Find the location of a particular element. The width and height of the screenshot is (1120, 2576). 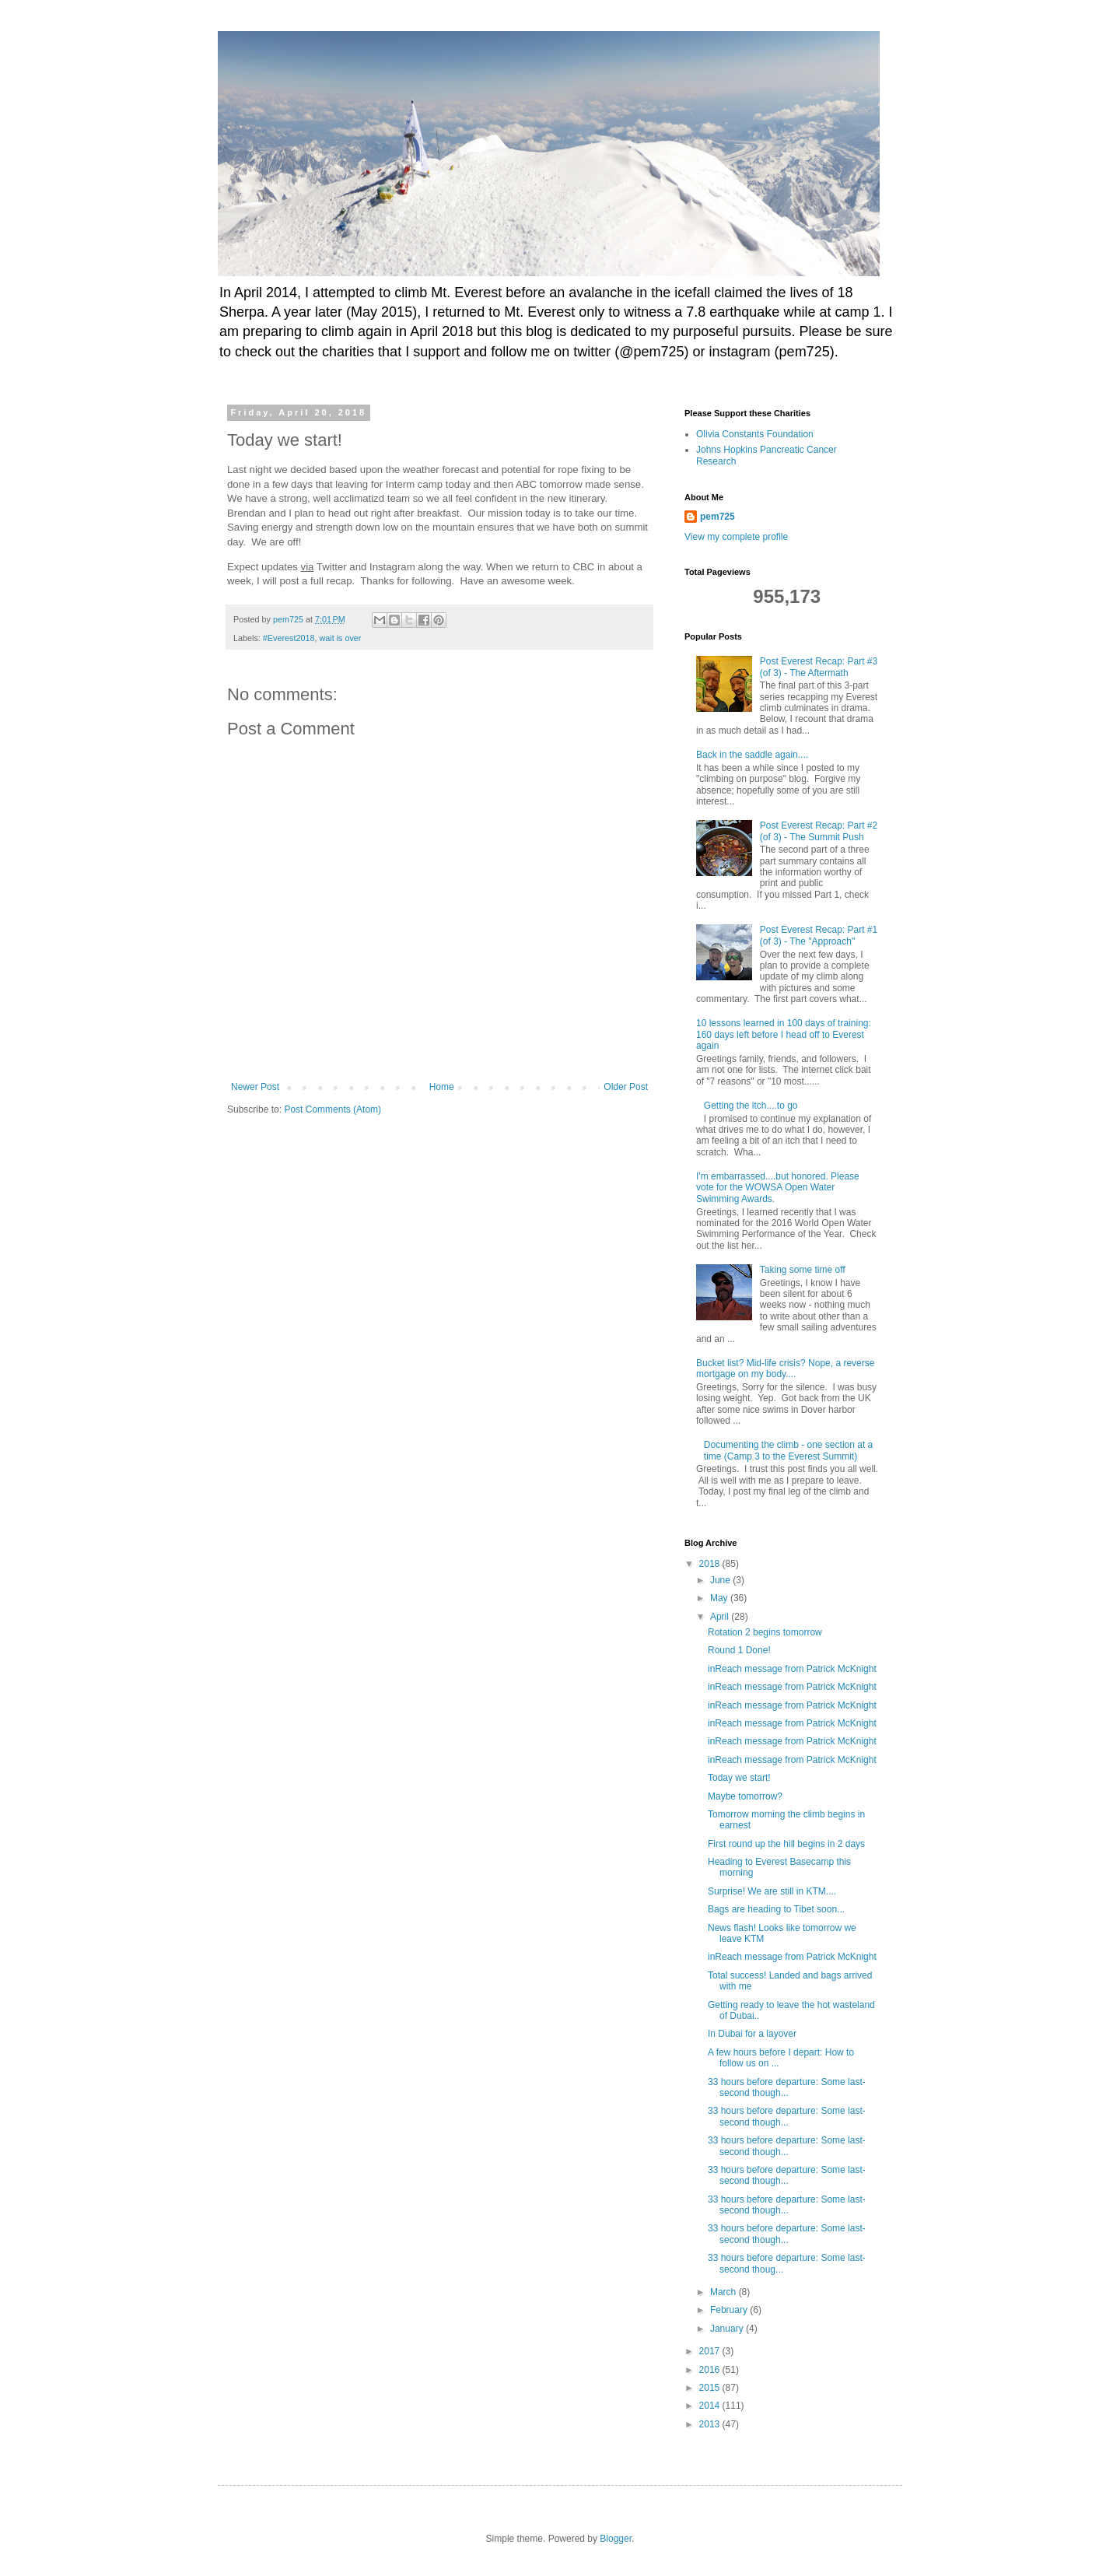

Newer Post is located at coordinates (255, 1086).